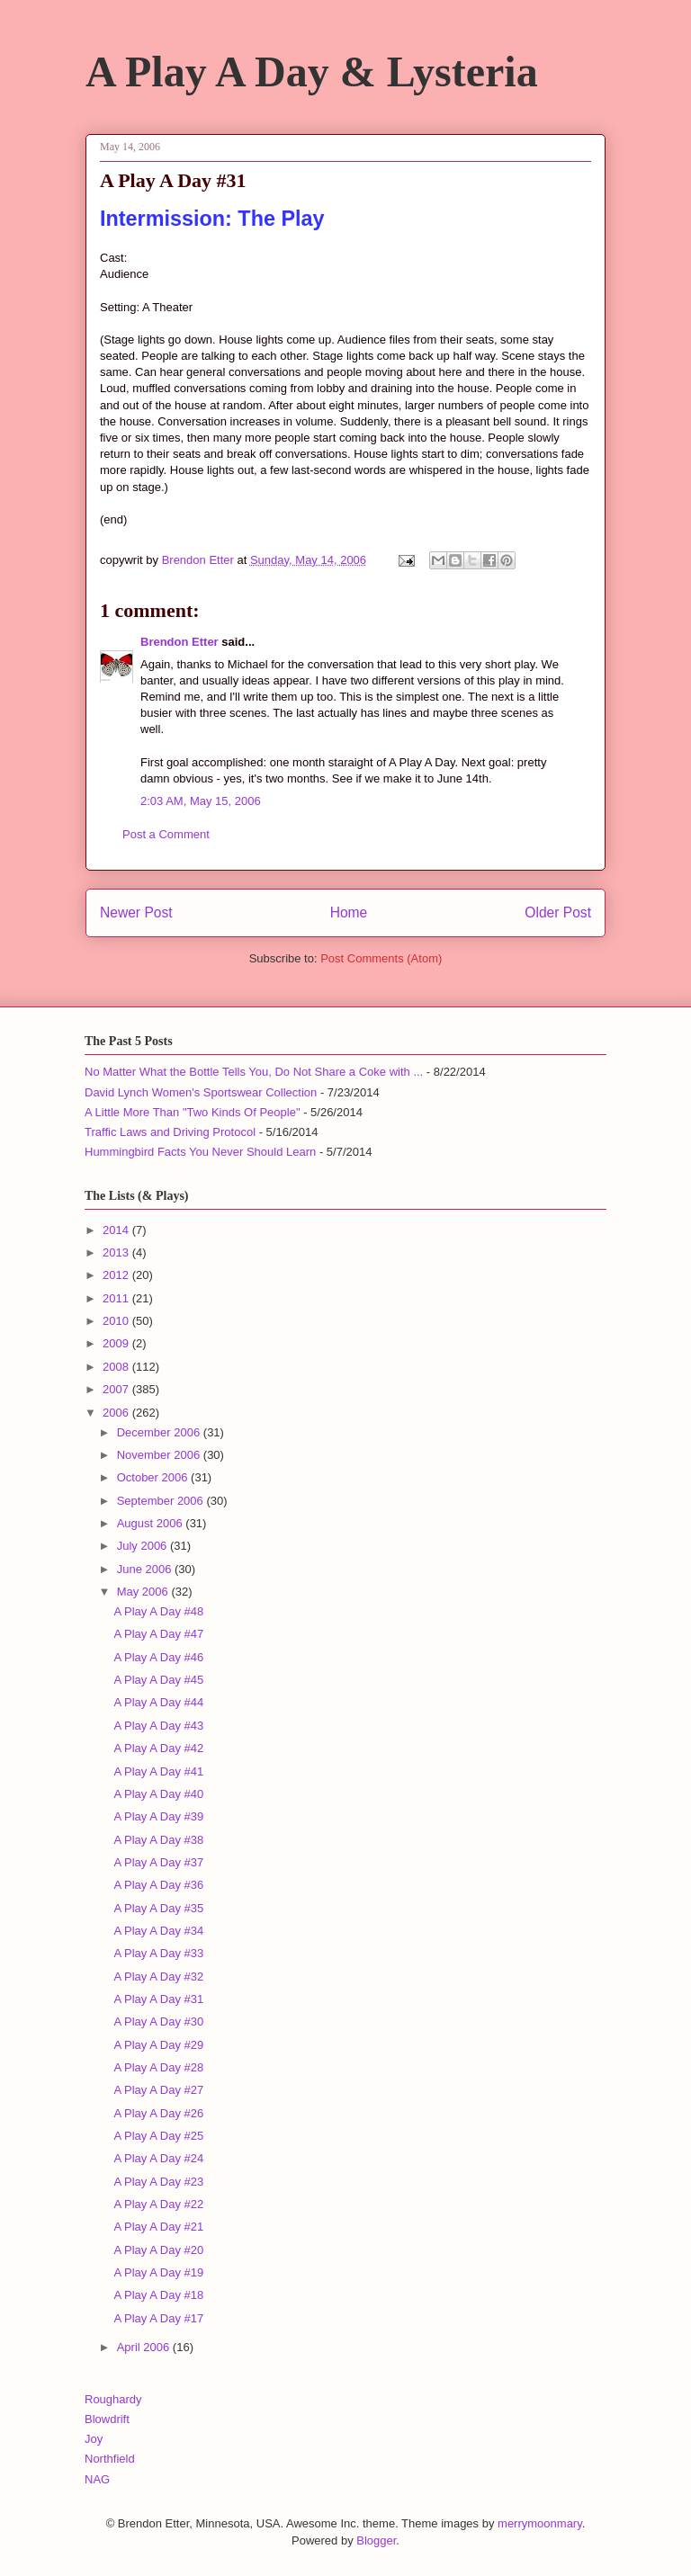 The height and width of the screenshot is (2576, 691). What do you see at coordinates (158, 1748) in the screenshot?
I see `A Play A Day #42` at bounding box center [158, 1748].